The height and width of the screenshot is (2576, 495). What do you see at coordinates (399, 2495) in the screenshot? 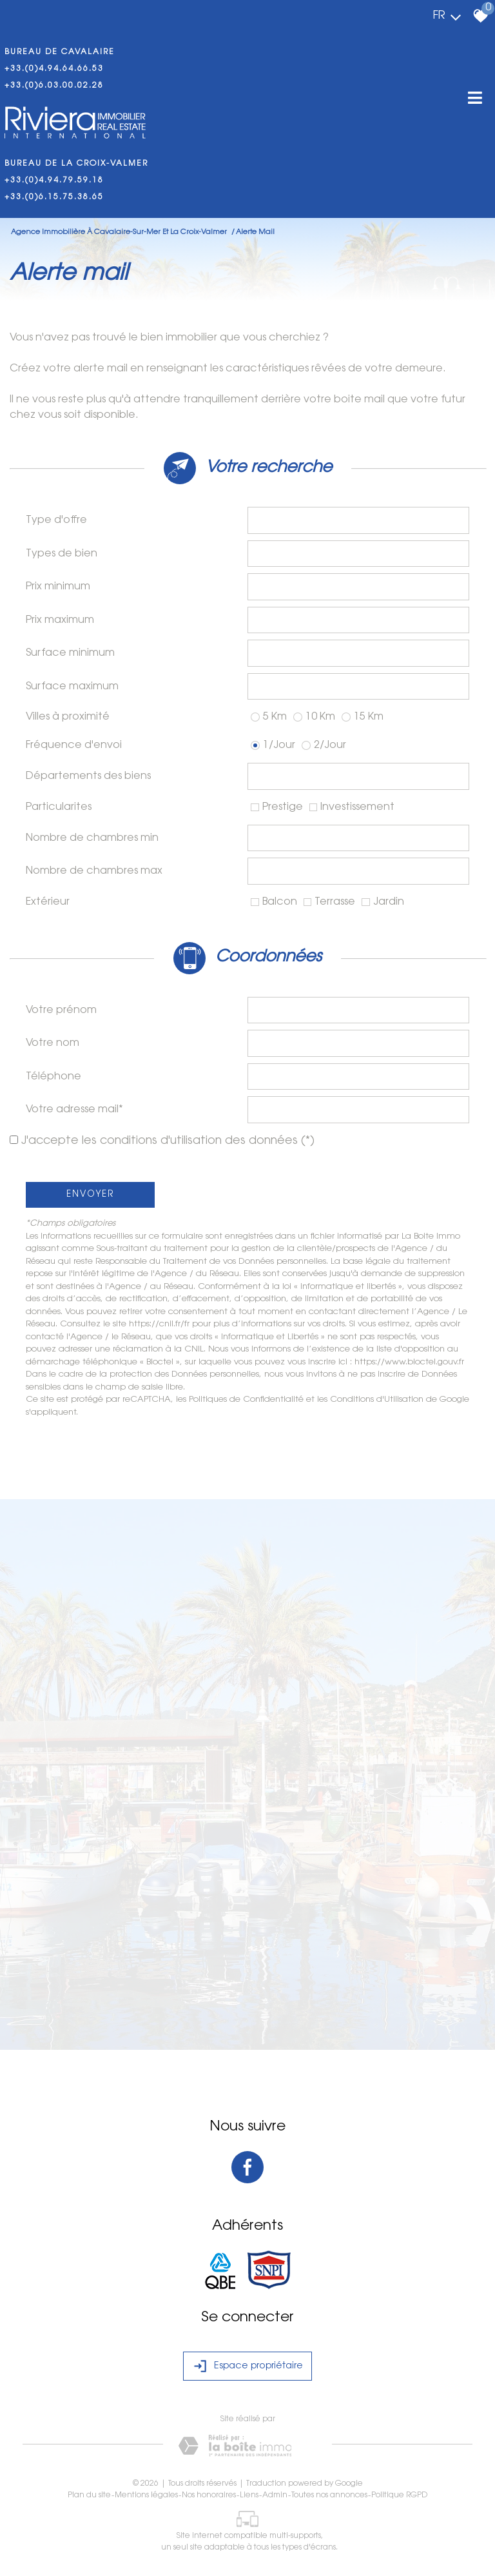
I see `Politique RGPD` at bounding box center [399, 2495].